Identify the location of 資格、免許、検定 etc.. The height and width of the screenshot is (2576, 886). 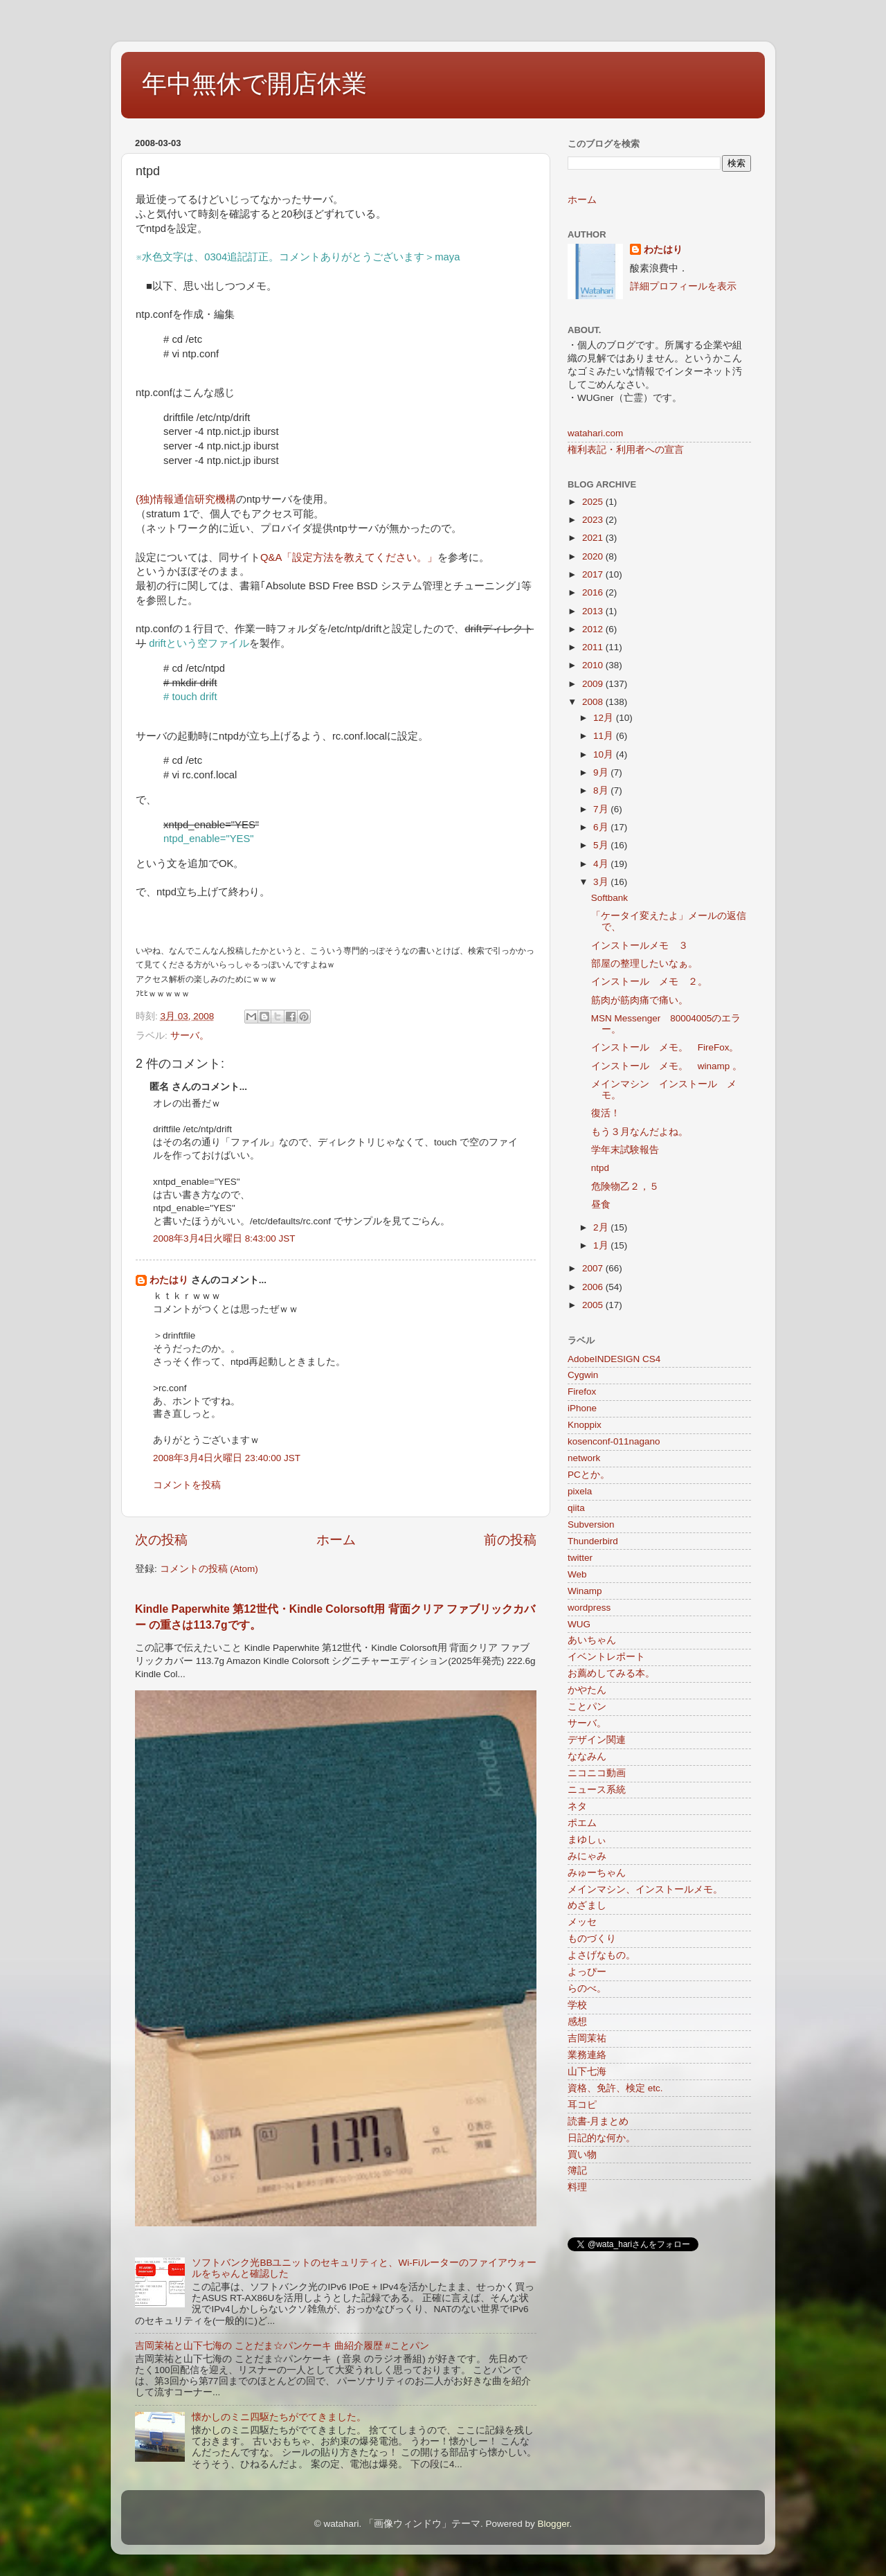
(615, 2088).